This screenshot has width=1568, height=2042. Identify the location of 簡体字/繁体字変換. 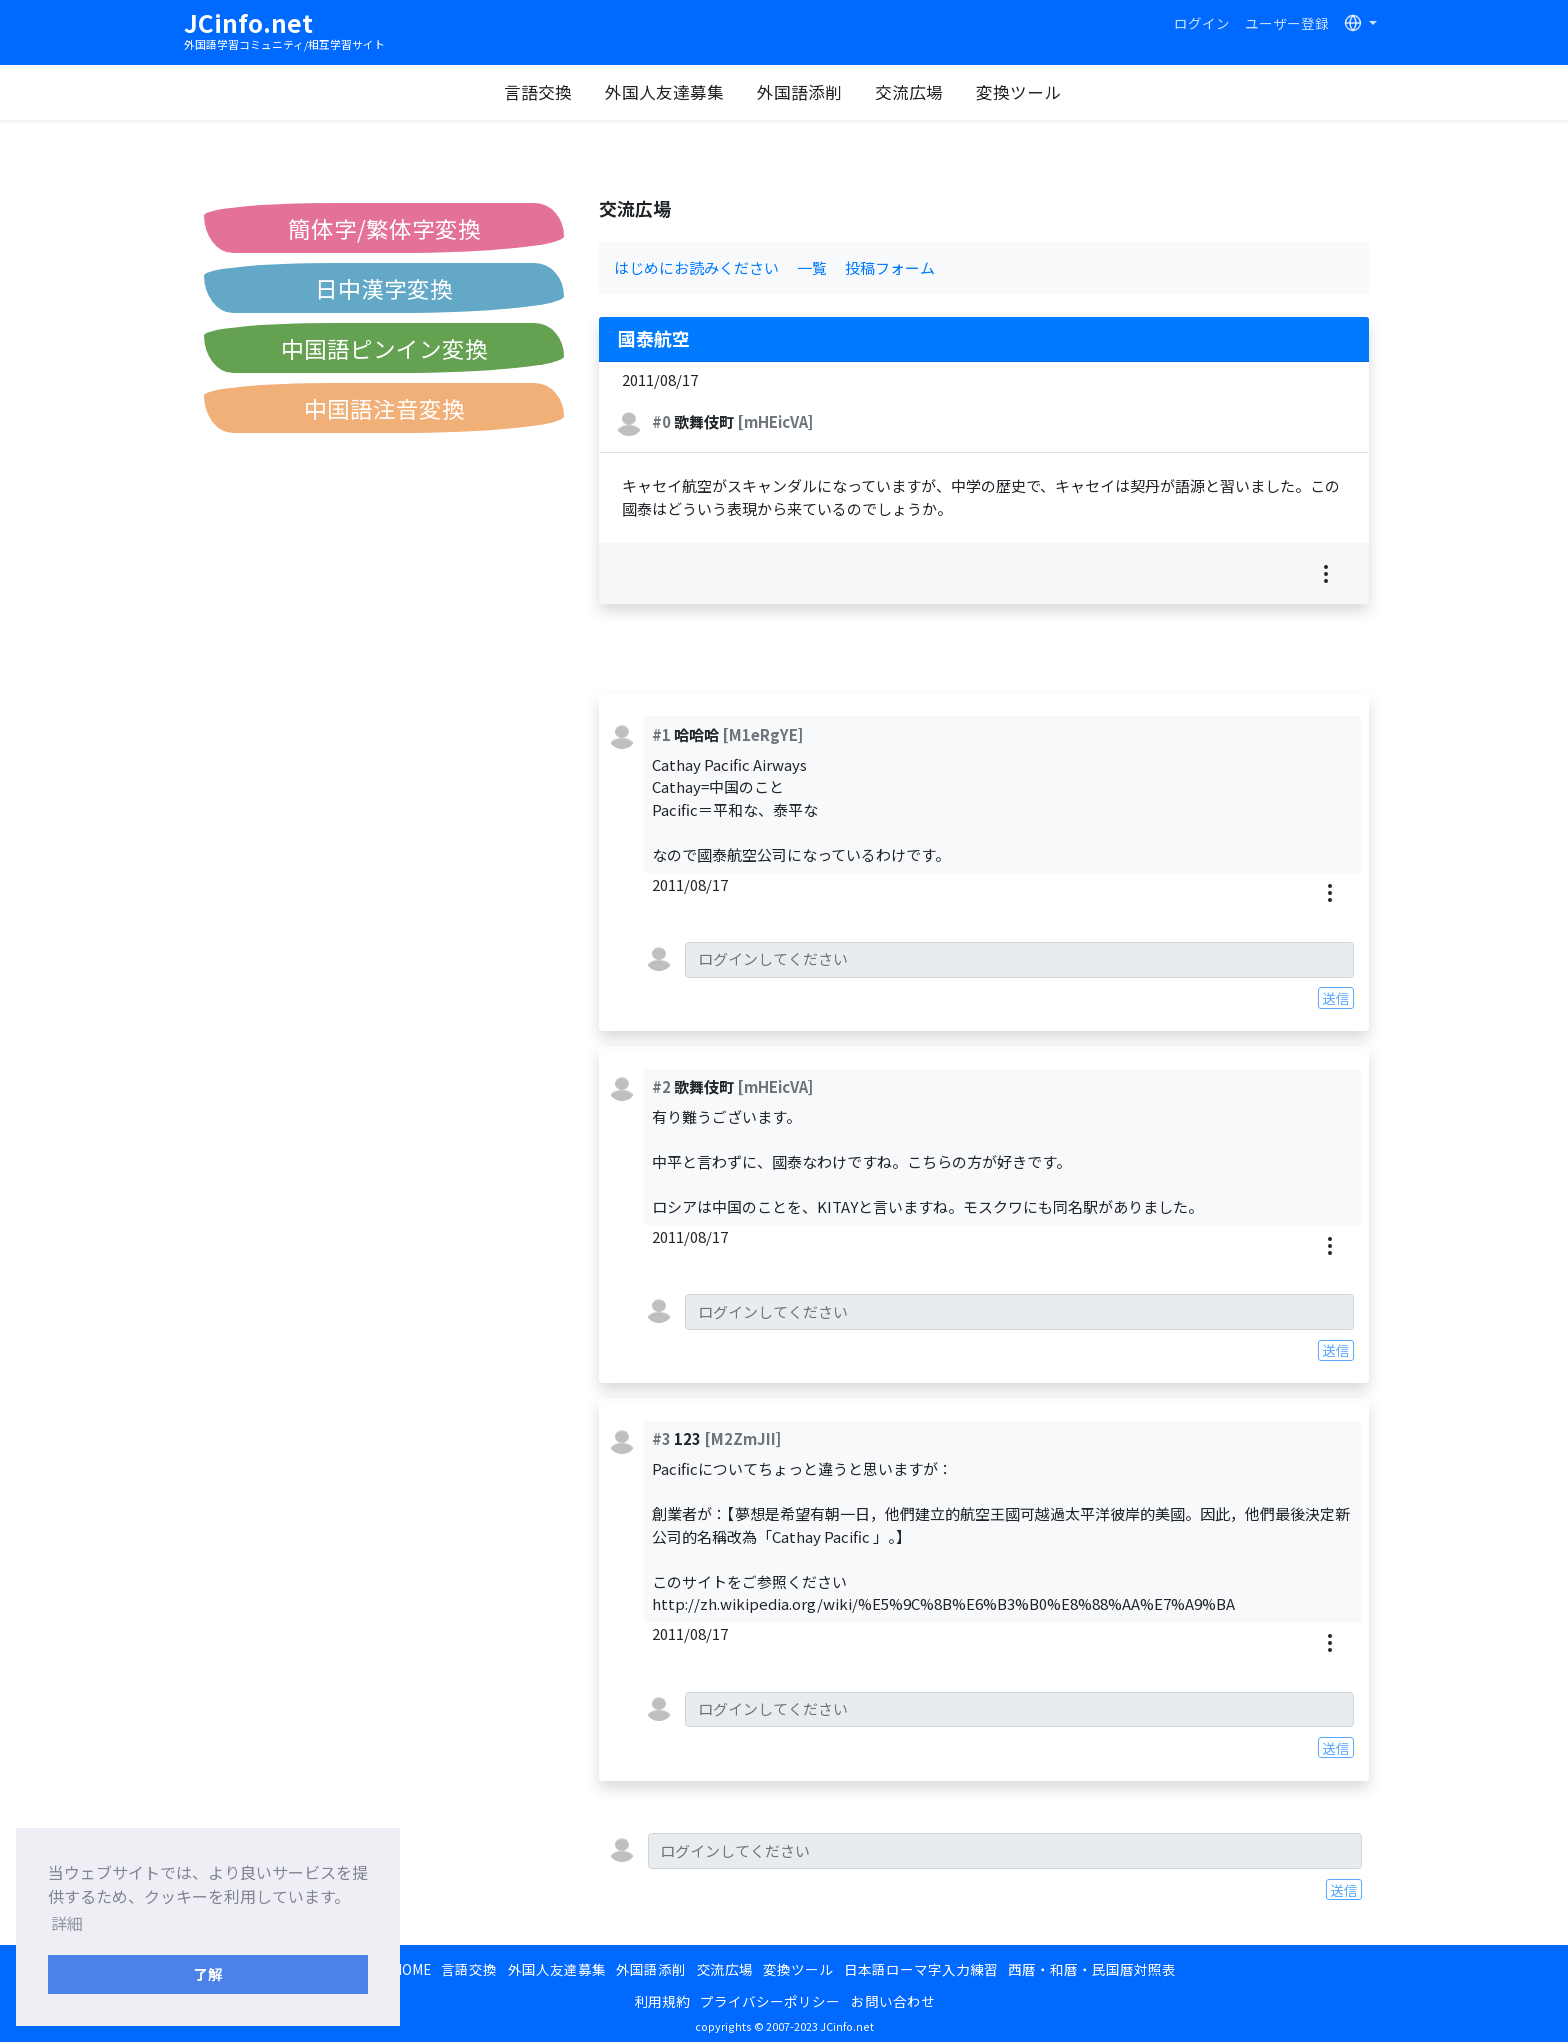
(384, 228).